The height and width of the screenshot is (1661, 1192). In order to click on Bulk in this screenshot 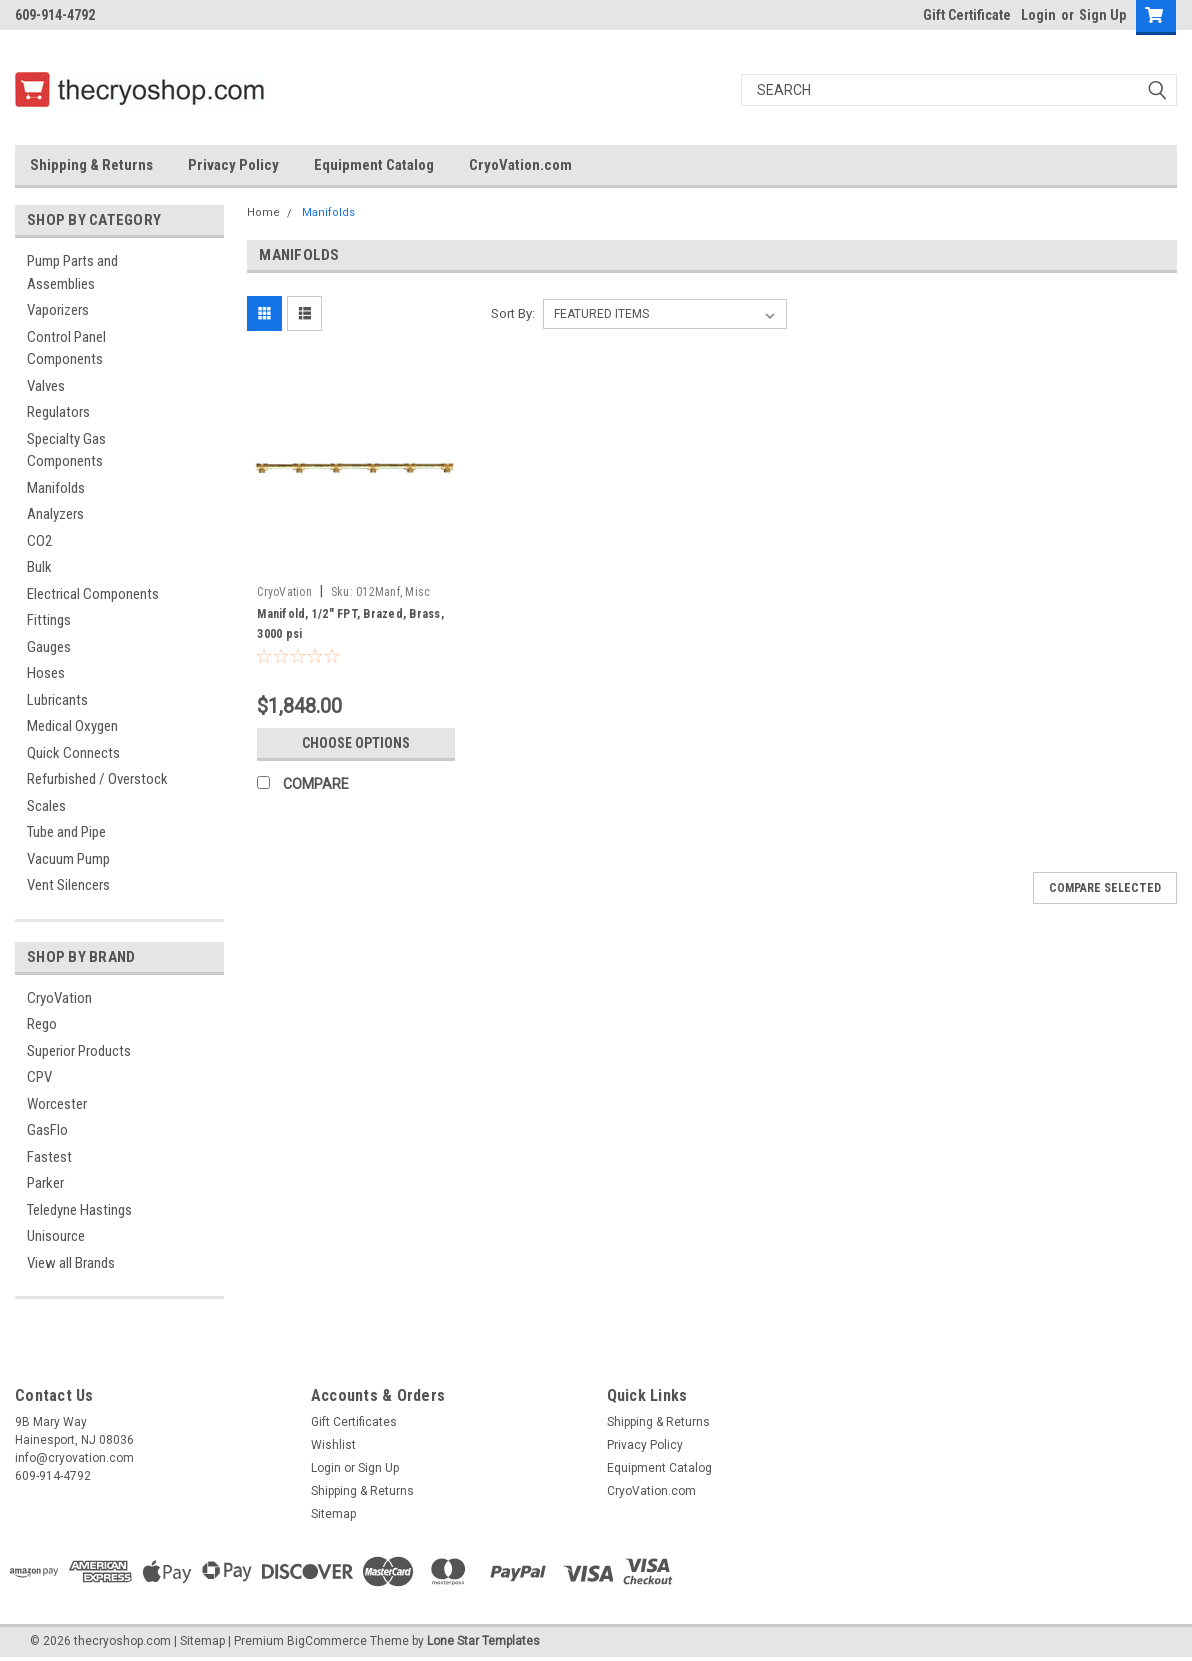, I will do `click(39, 567)`.